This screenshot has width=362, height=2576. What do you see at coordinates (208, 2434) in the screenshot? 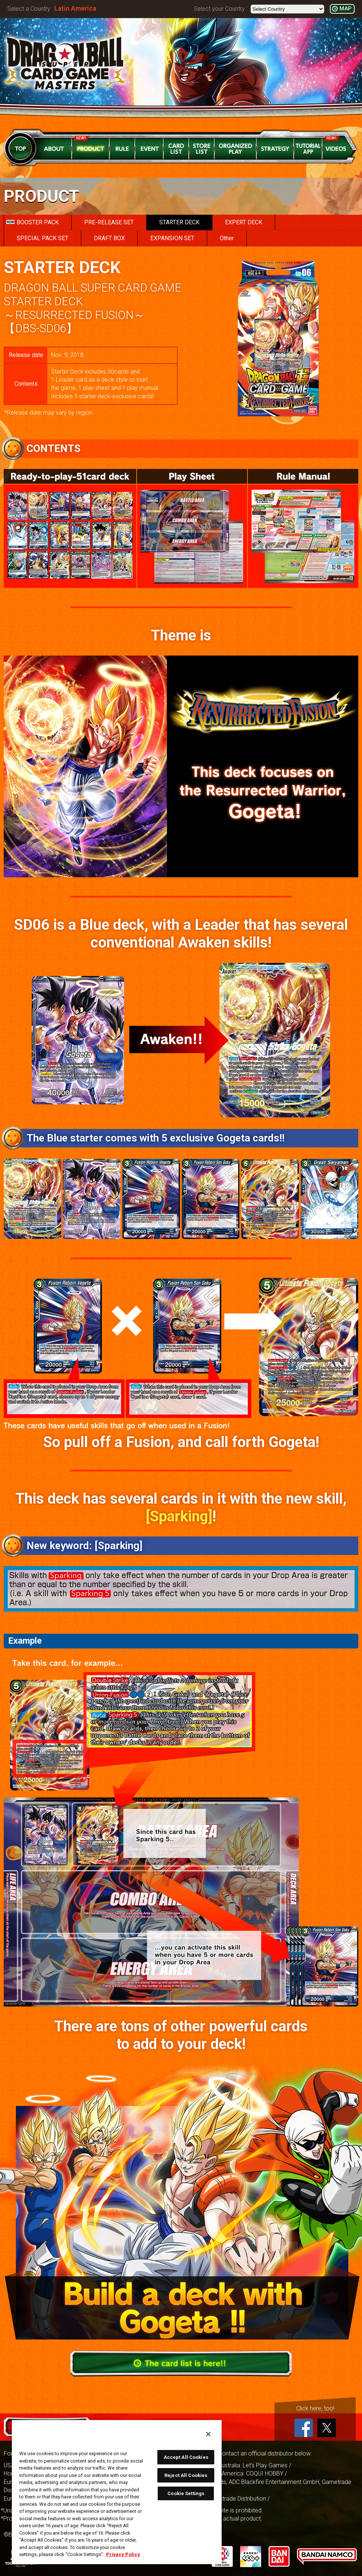
I see `[Close]` at bounding box center [208, 2434].